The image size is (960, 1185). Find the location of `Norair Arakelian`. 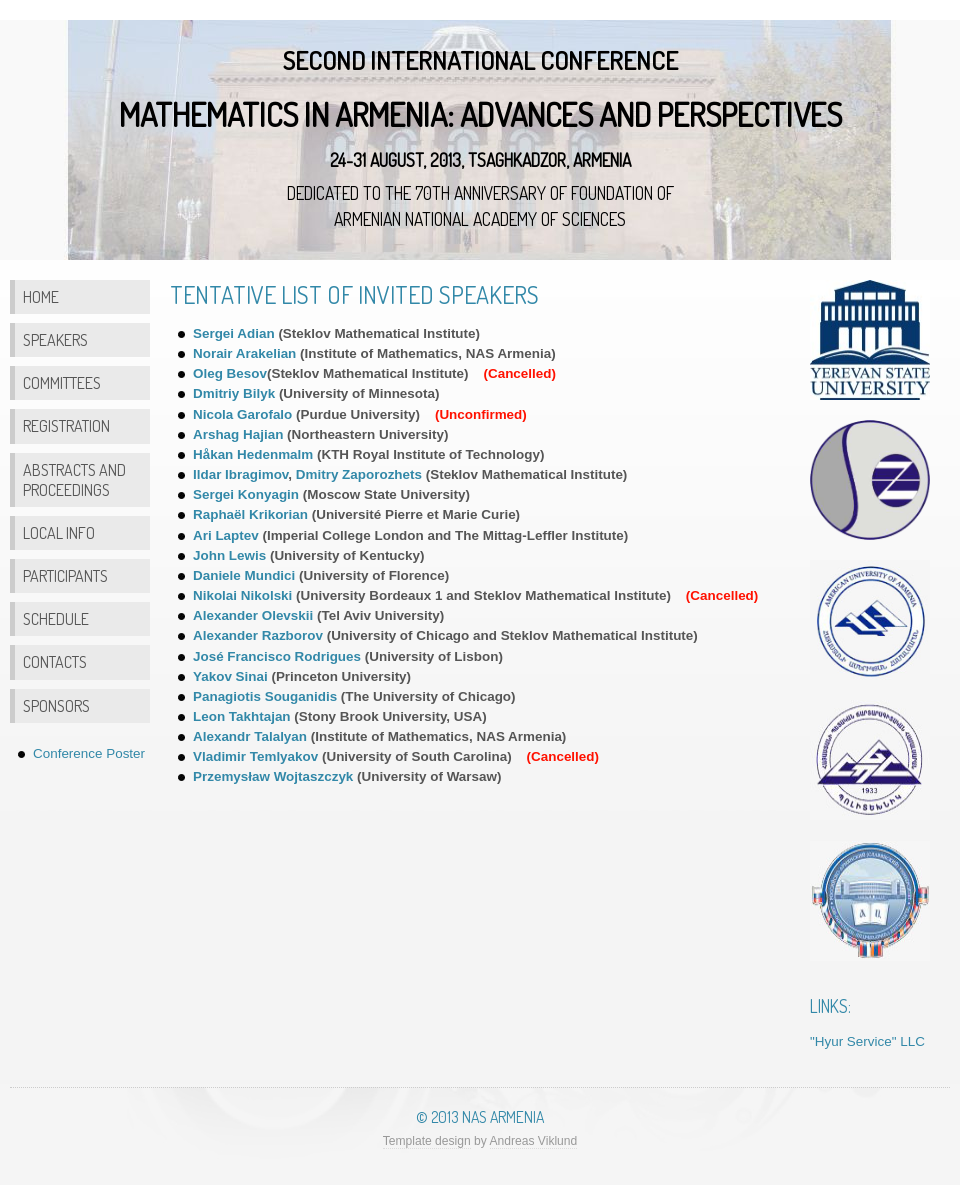

Norair Arakelian is located at coordinates (244, 353).